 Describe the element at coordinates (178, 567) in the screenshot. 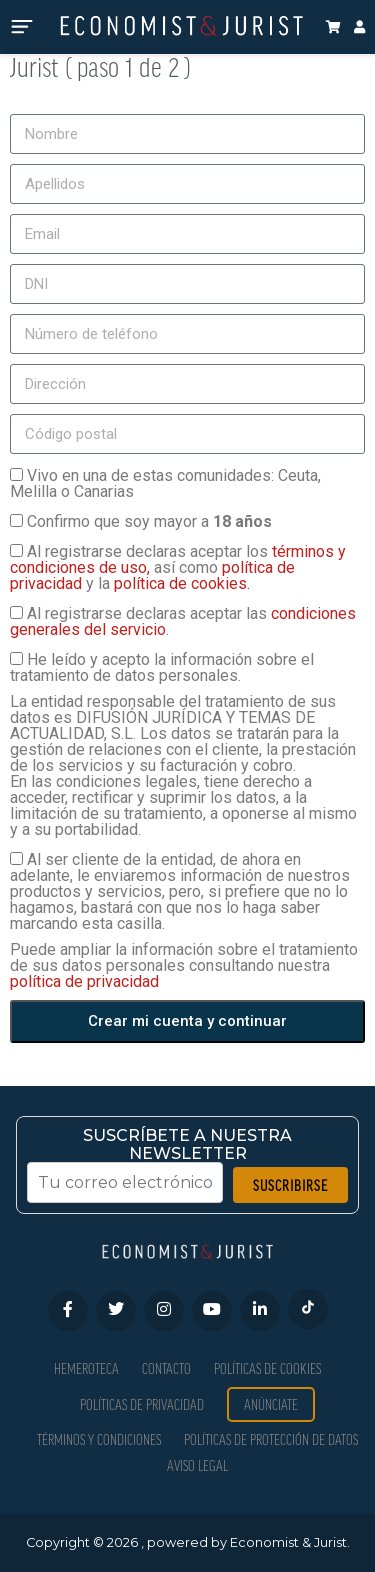

I see `Al registrarse declaras aceptar los así como y la` at that location.